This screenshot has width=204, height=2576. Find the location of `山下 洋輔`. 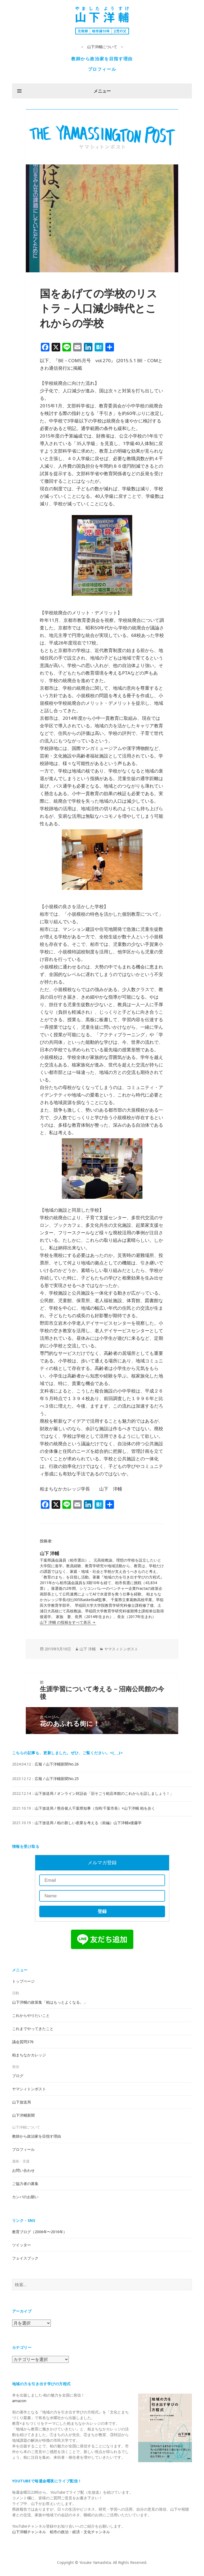

山下 洋輔 is located at coordinates (88, 1648).